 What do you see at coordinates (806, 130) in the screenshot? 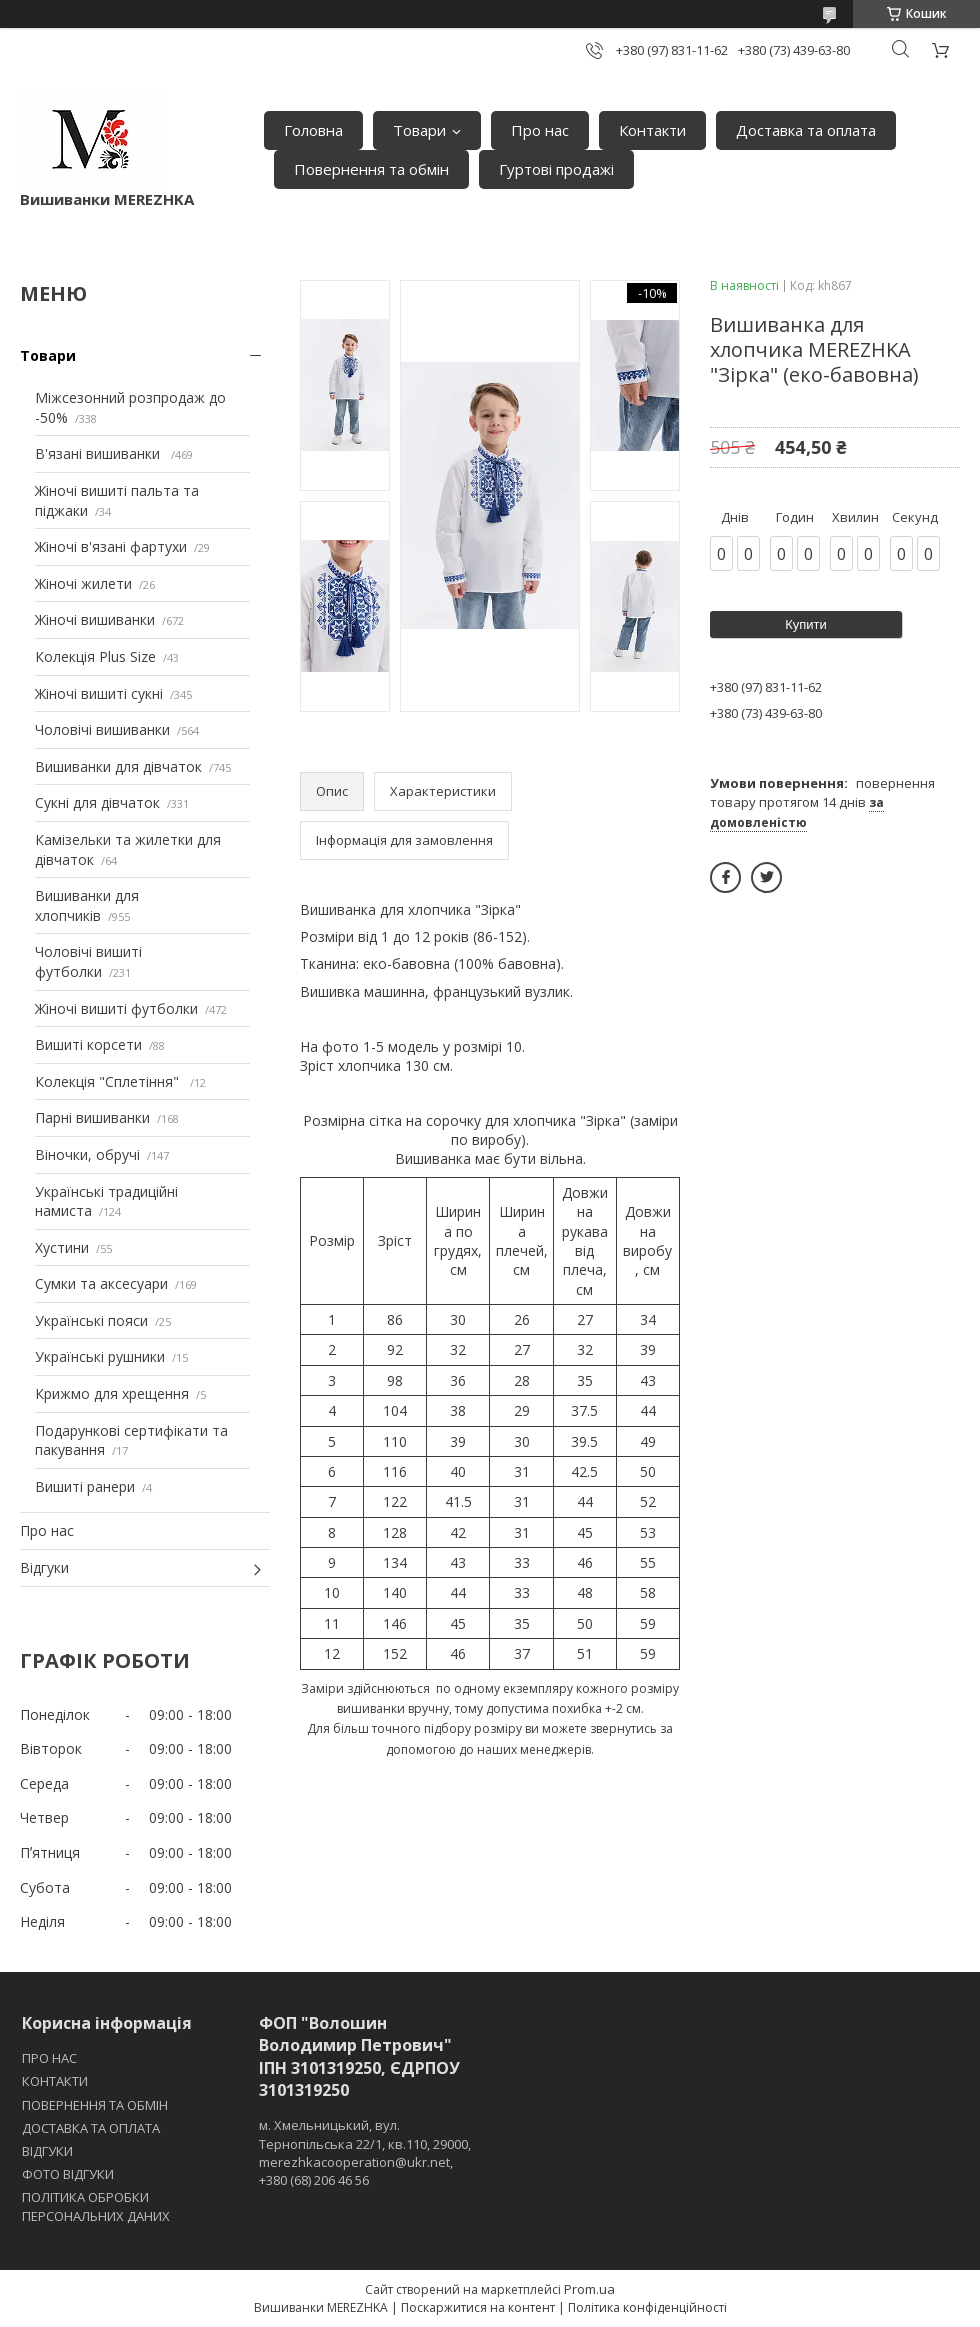
I see `Доставка та оплата` at bounding box center [806, 130].